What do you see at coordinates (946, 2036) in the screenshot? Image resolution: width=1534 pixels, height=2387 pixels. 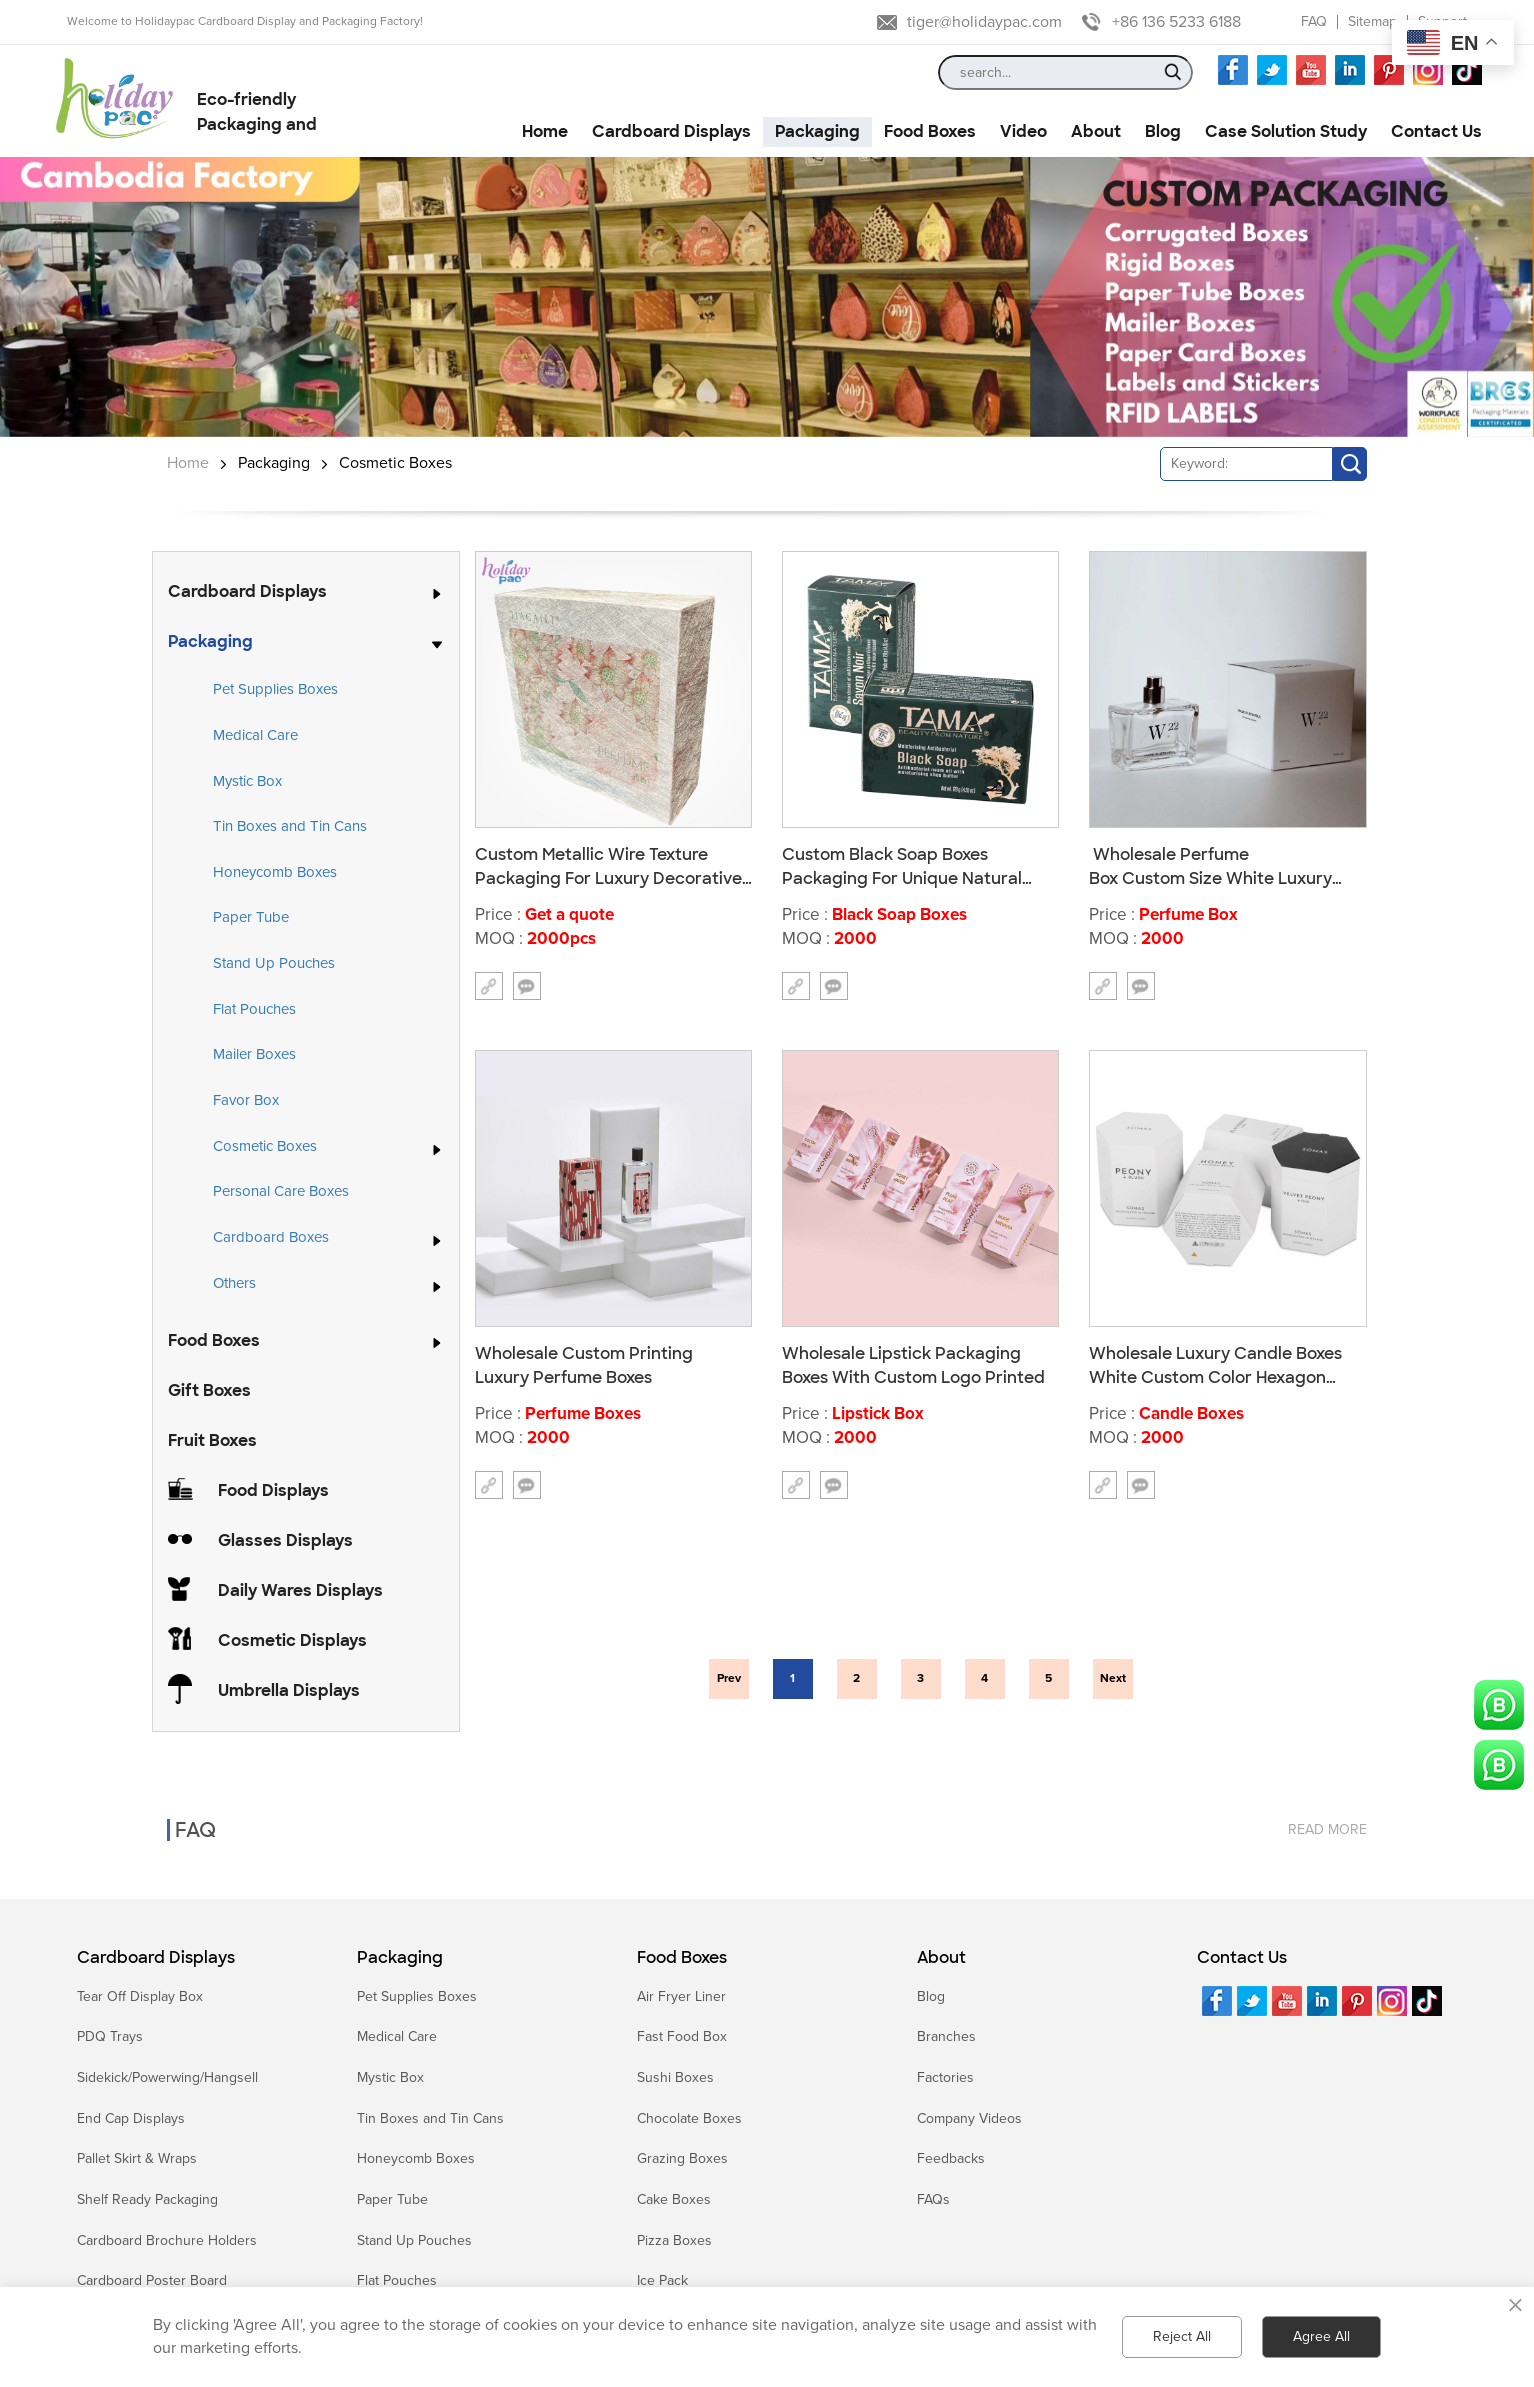 I see `Branches` at bounding box center [946, 2036].